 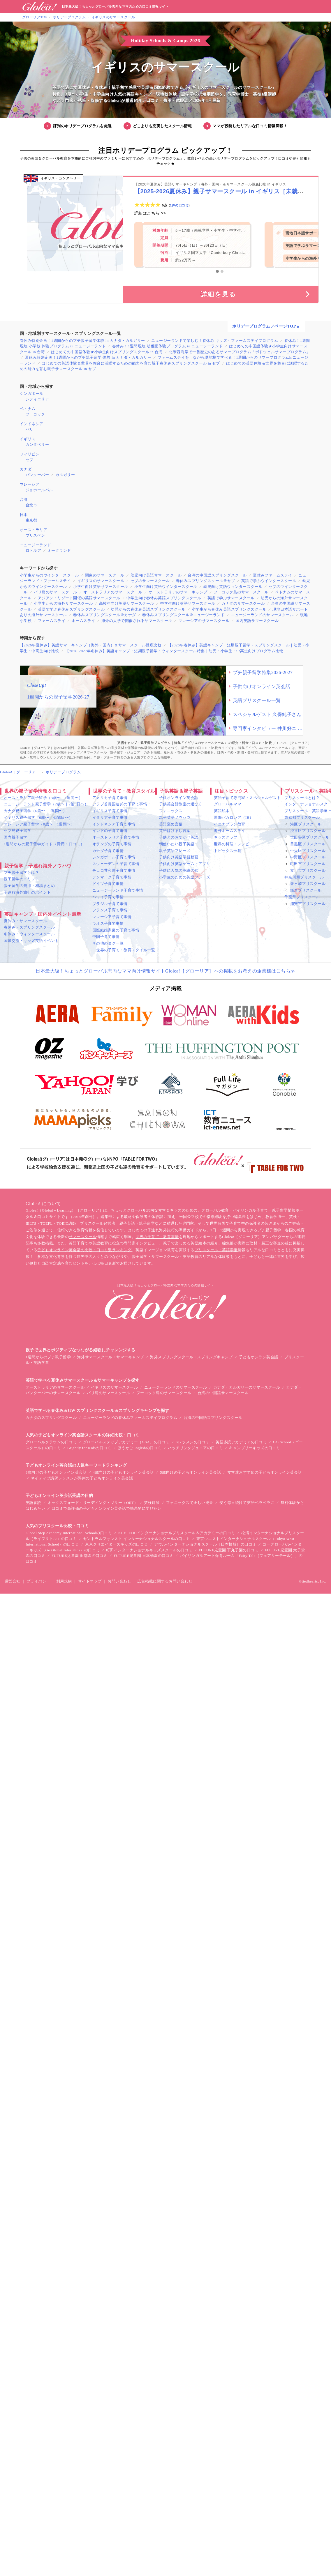 What do you see at coordinates (171, 824) in the screenshot?
I see `英語褒め言葉` at bounding box center [171, 824].